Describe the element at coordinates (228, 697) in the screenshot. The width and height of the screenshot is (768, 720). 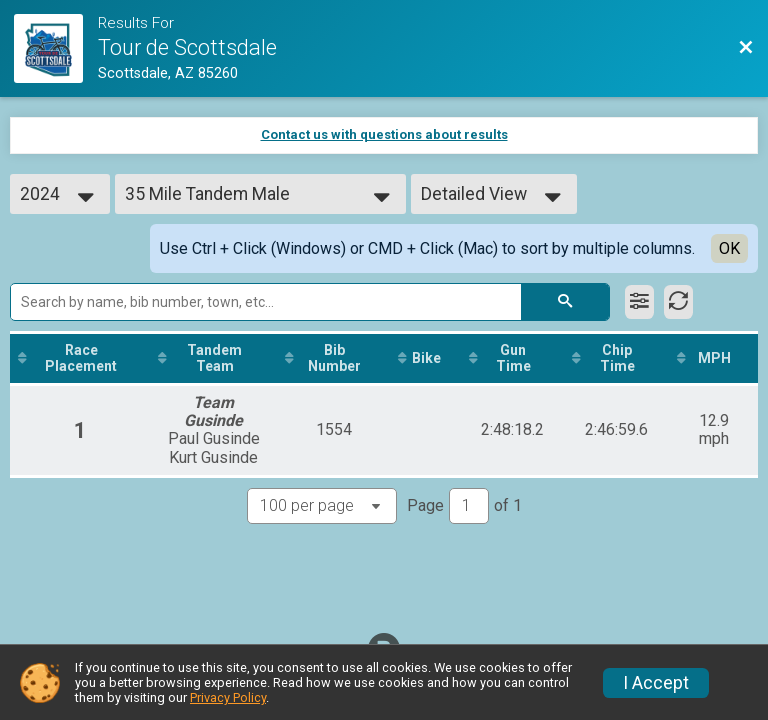
I see `Privacy Policy` at that location.